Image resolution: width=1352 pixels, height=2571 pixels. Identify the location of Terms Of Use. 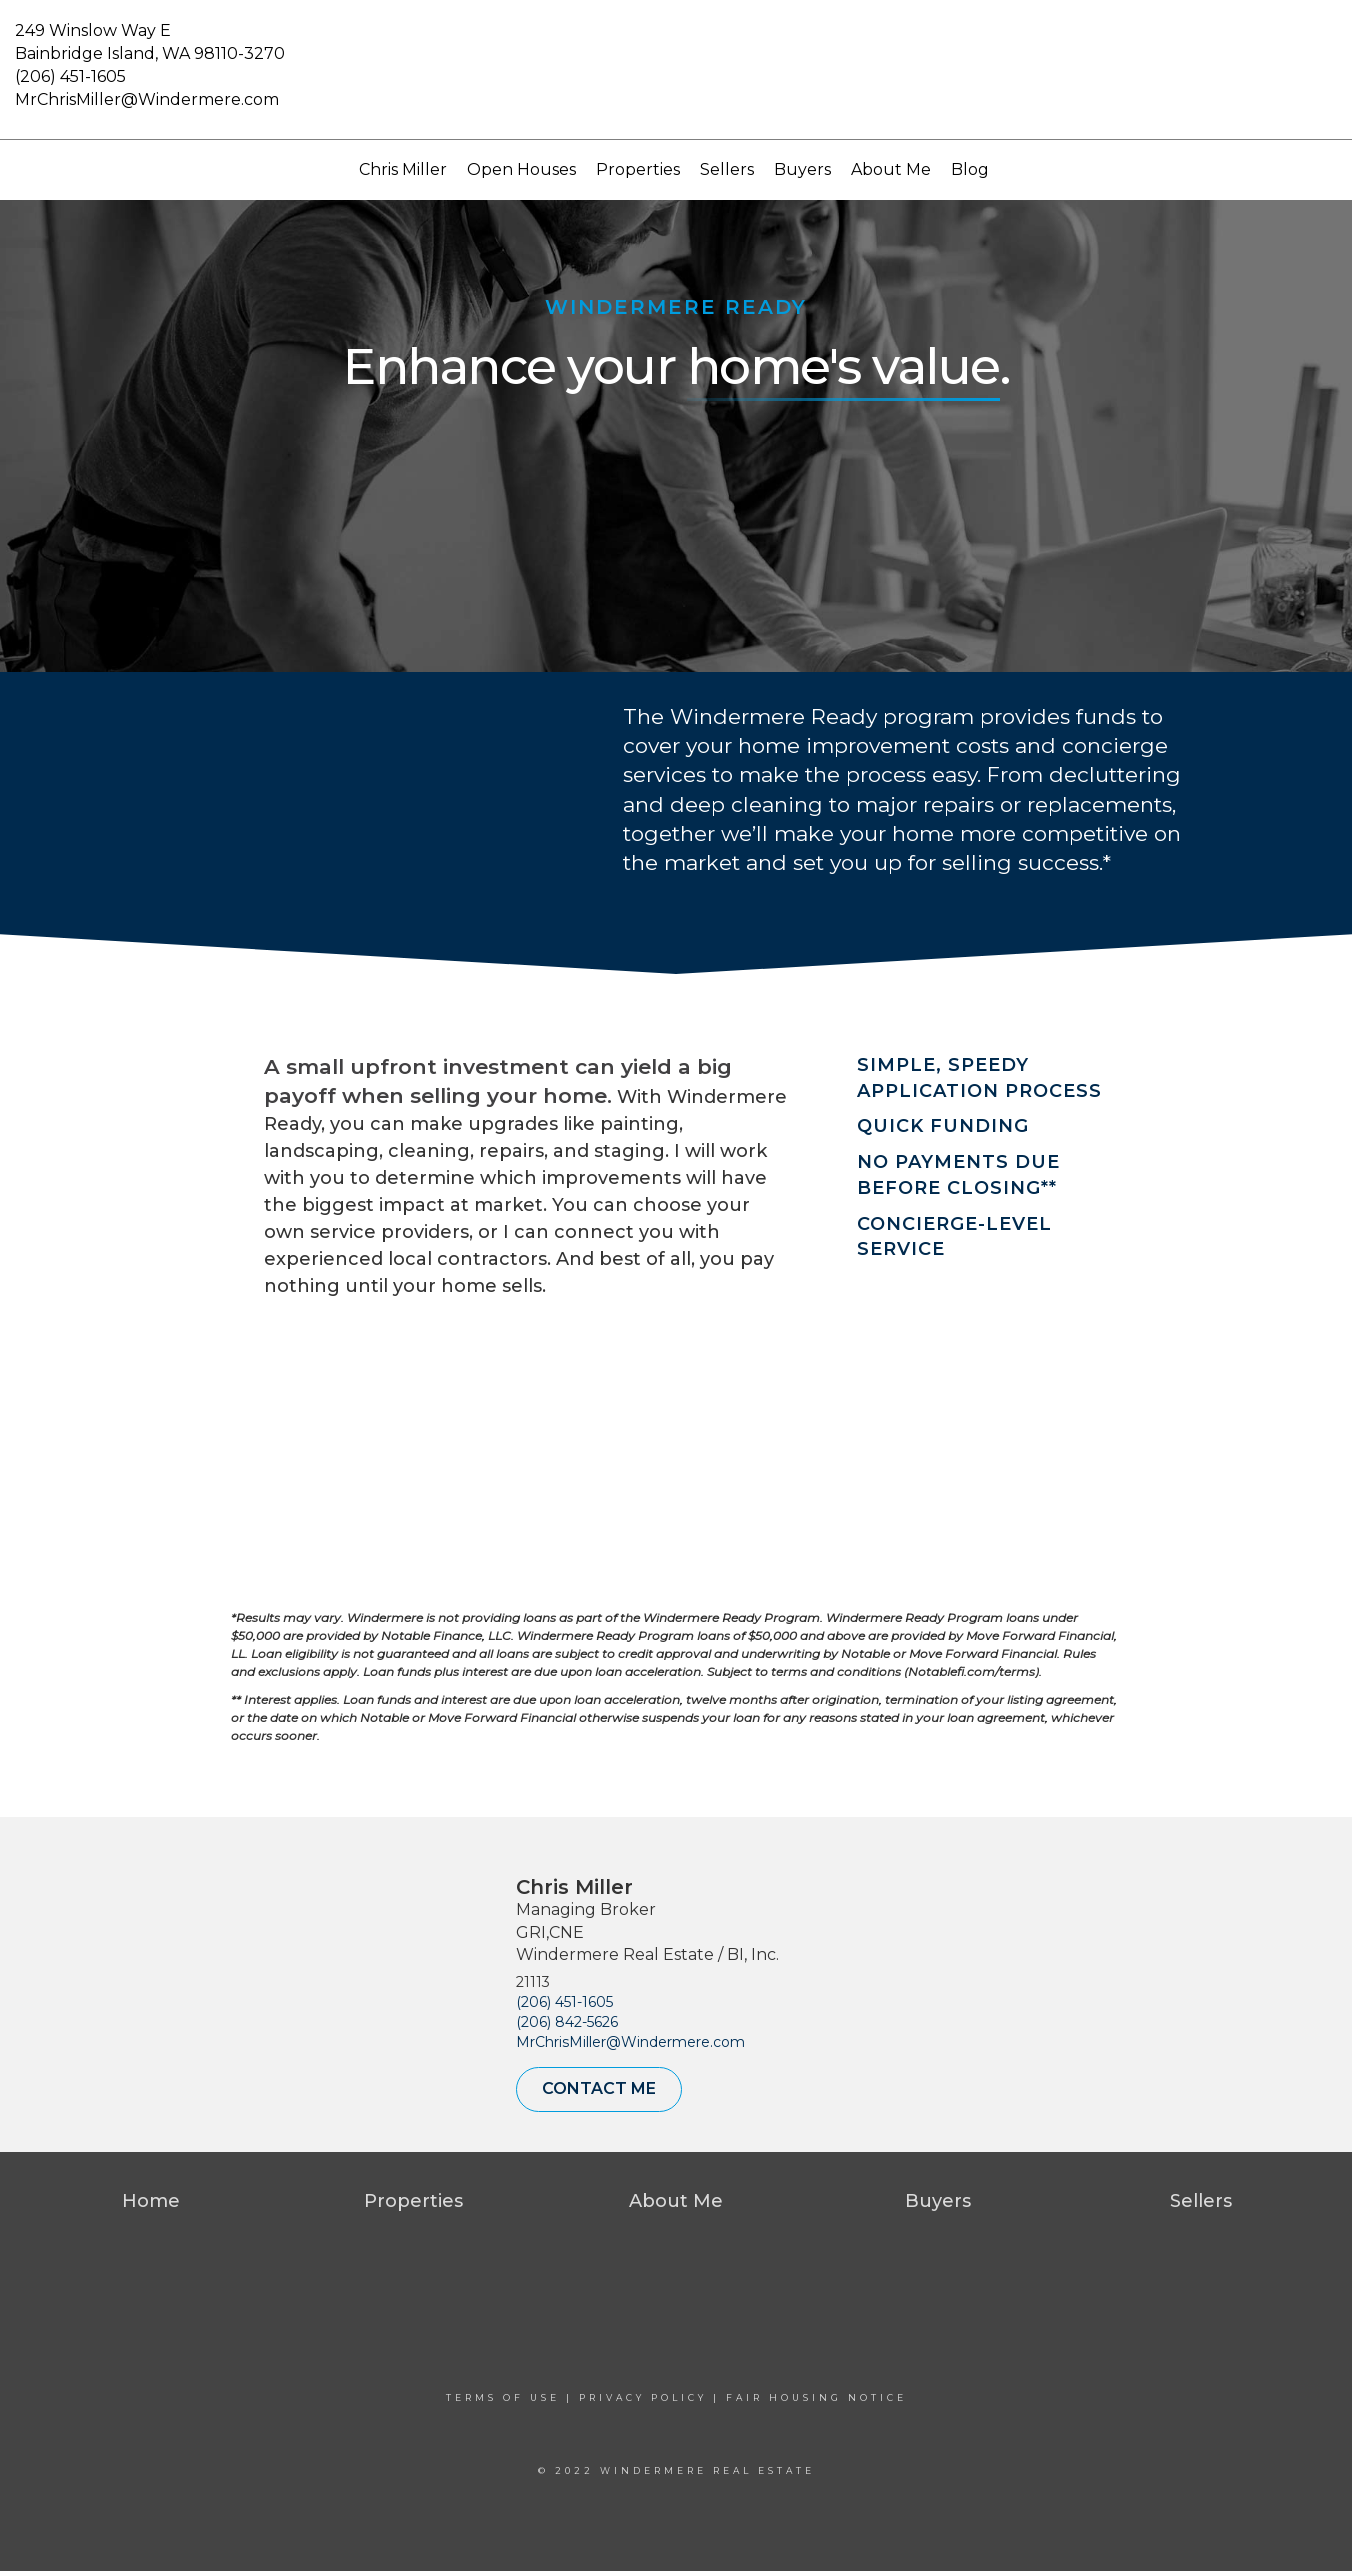
(503, 2397).